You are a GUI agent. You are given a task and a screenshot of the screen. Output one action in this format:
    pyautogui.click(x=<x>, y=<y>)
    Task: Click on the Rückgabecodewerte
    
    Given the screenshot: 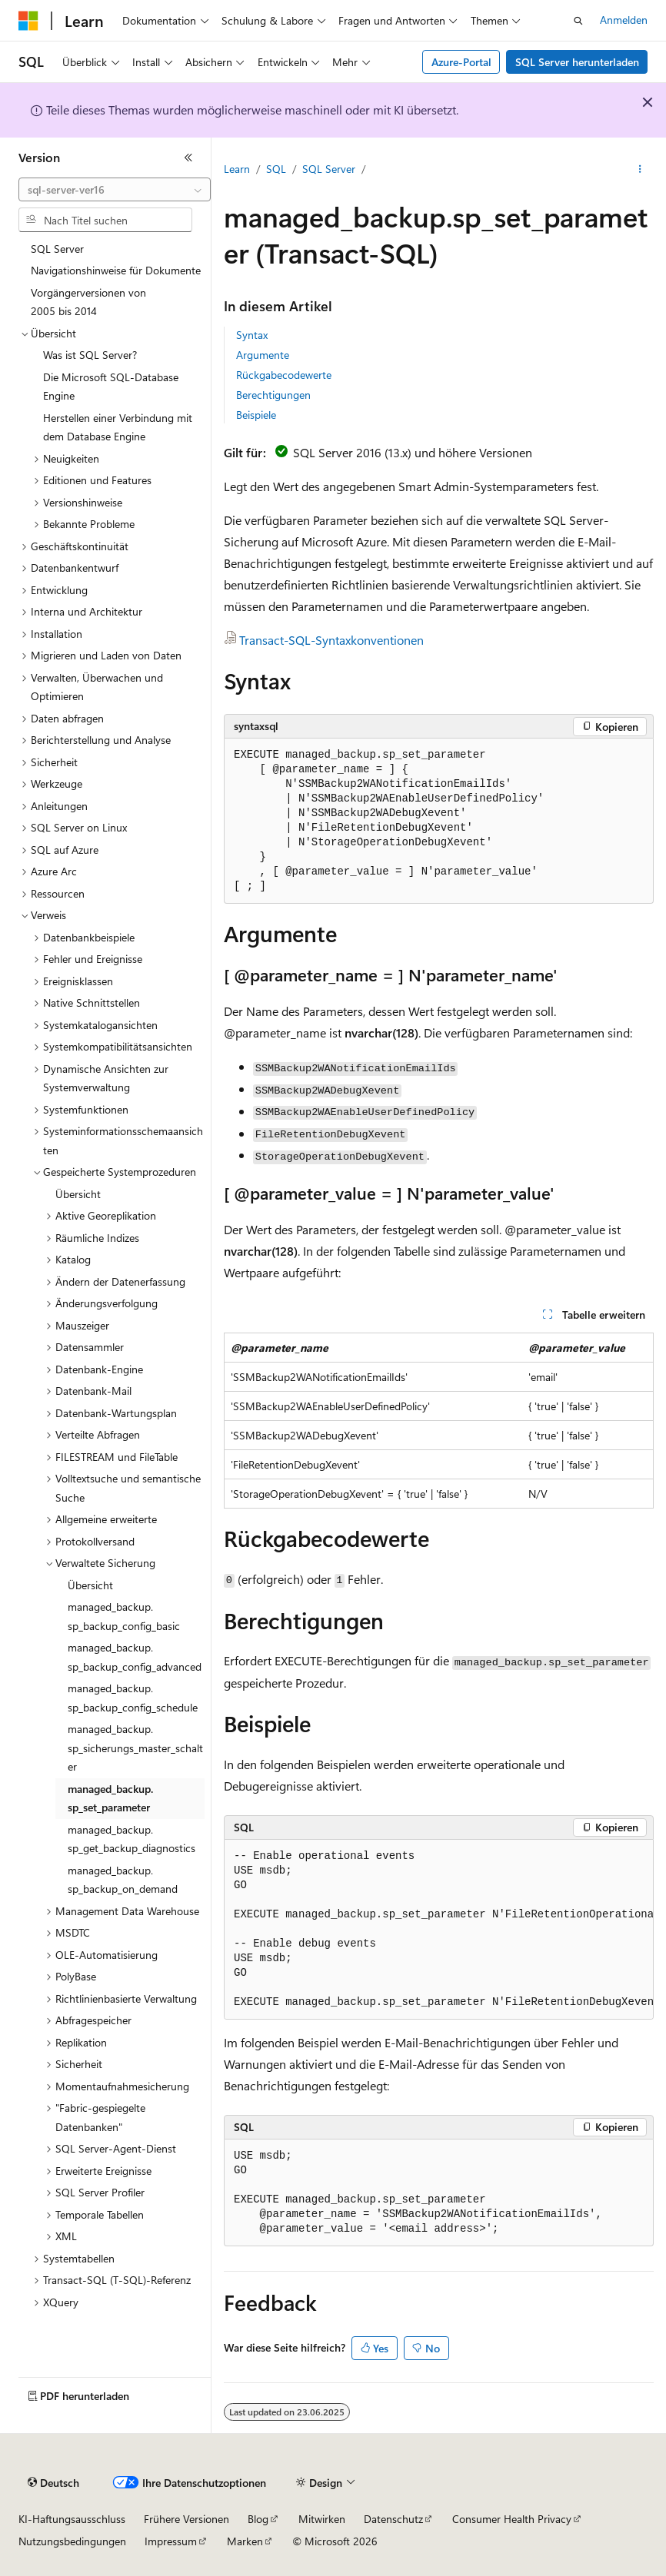 What is the action you would take?
    pyautogui.click(x=283, y=374)
    